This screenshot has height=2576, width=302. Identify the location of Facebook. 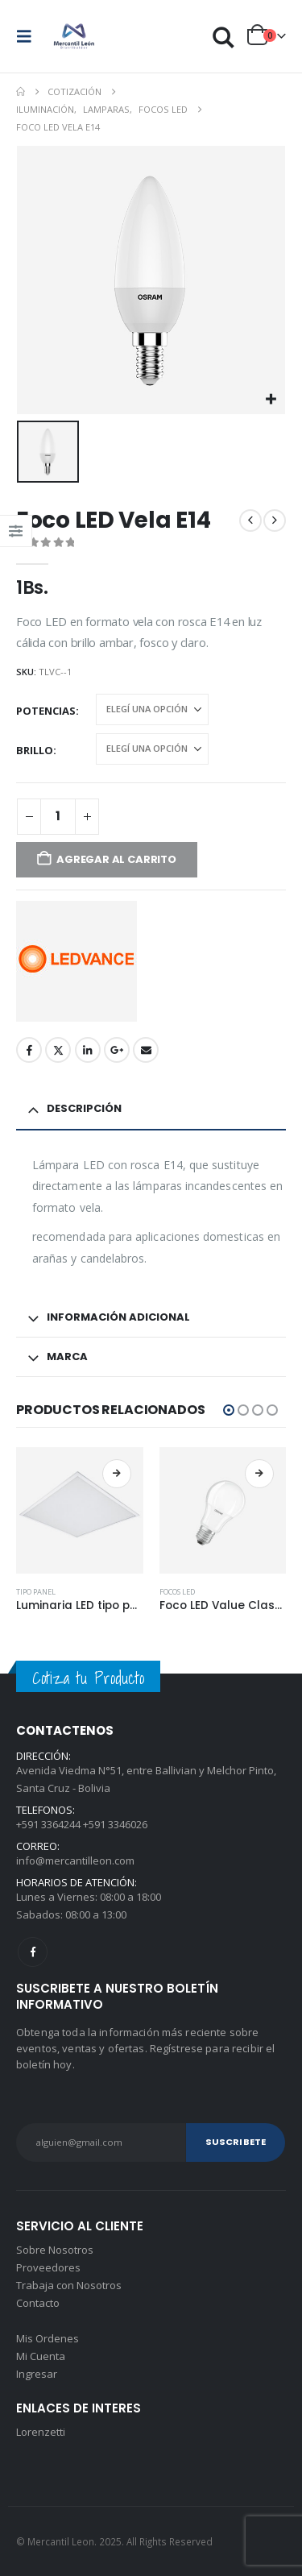
(29, 1050).